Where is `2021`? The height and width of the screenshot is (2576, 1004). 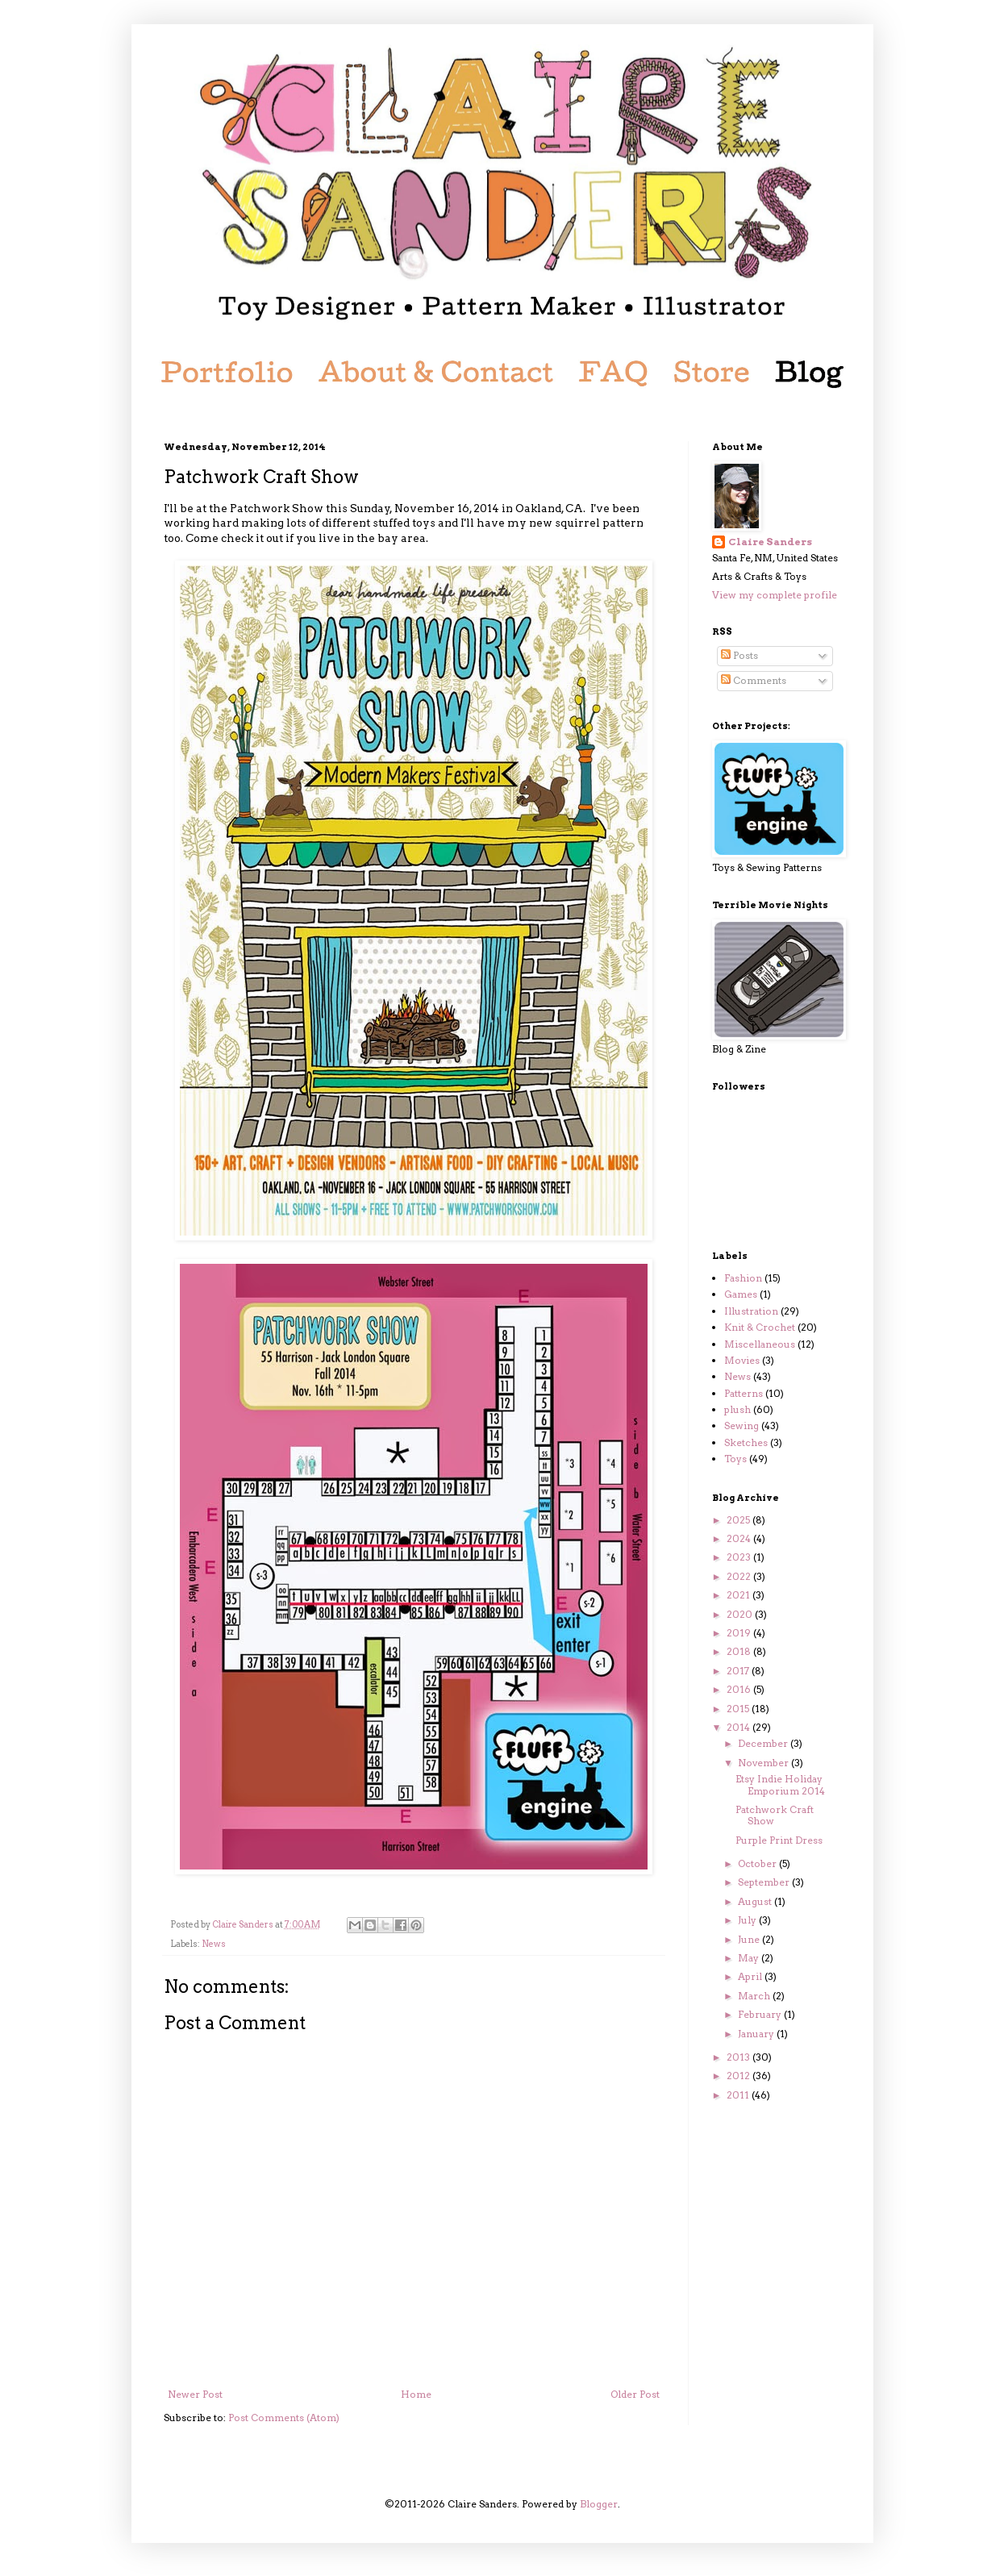 2021 is located at coordinates (739, 1595).